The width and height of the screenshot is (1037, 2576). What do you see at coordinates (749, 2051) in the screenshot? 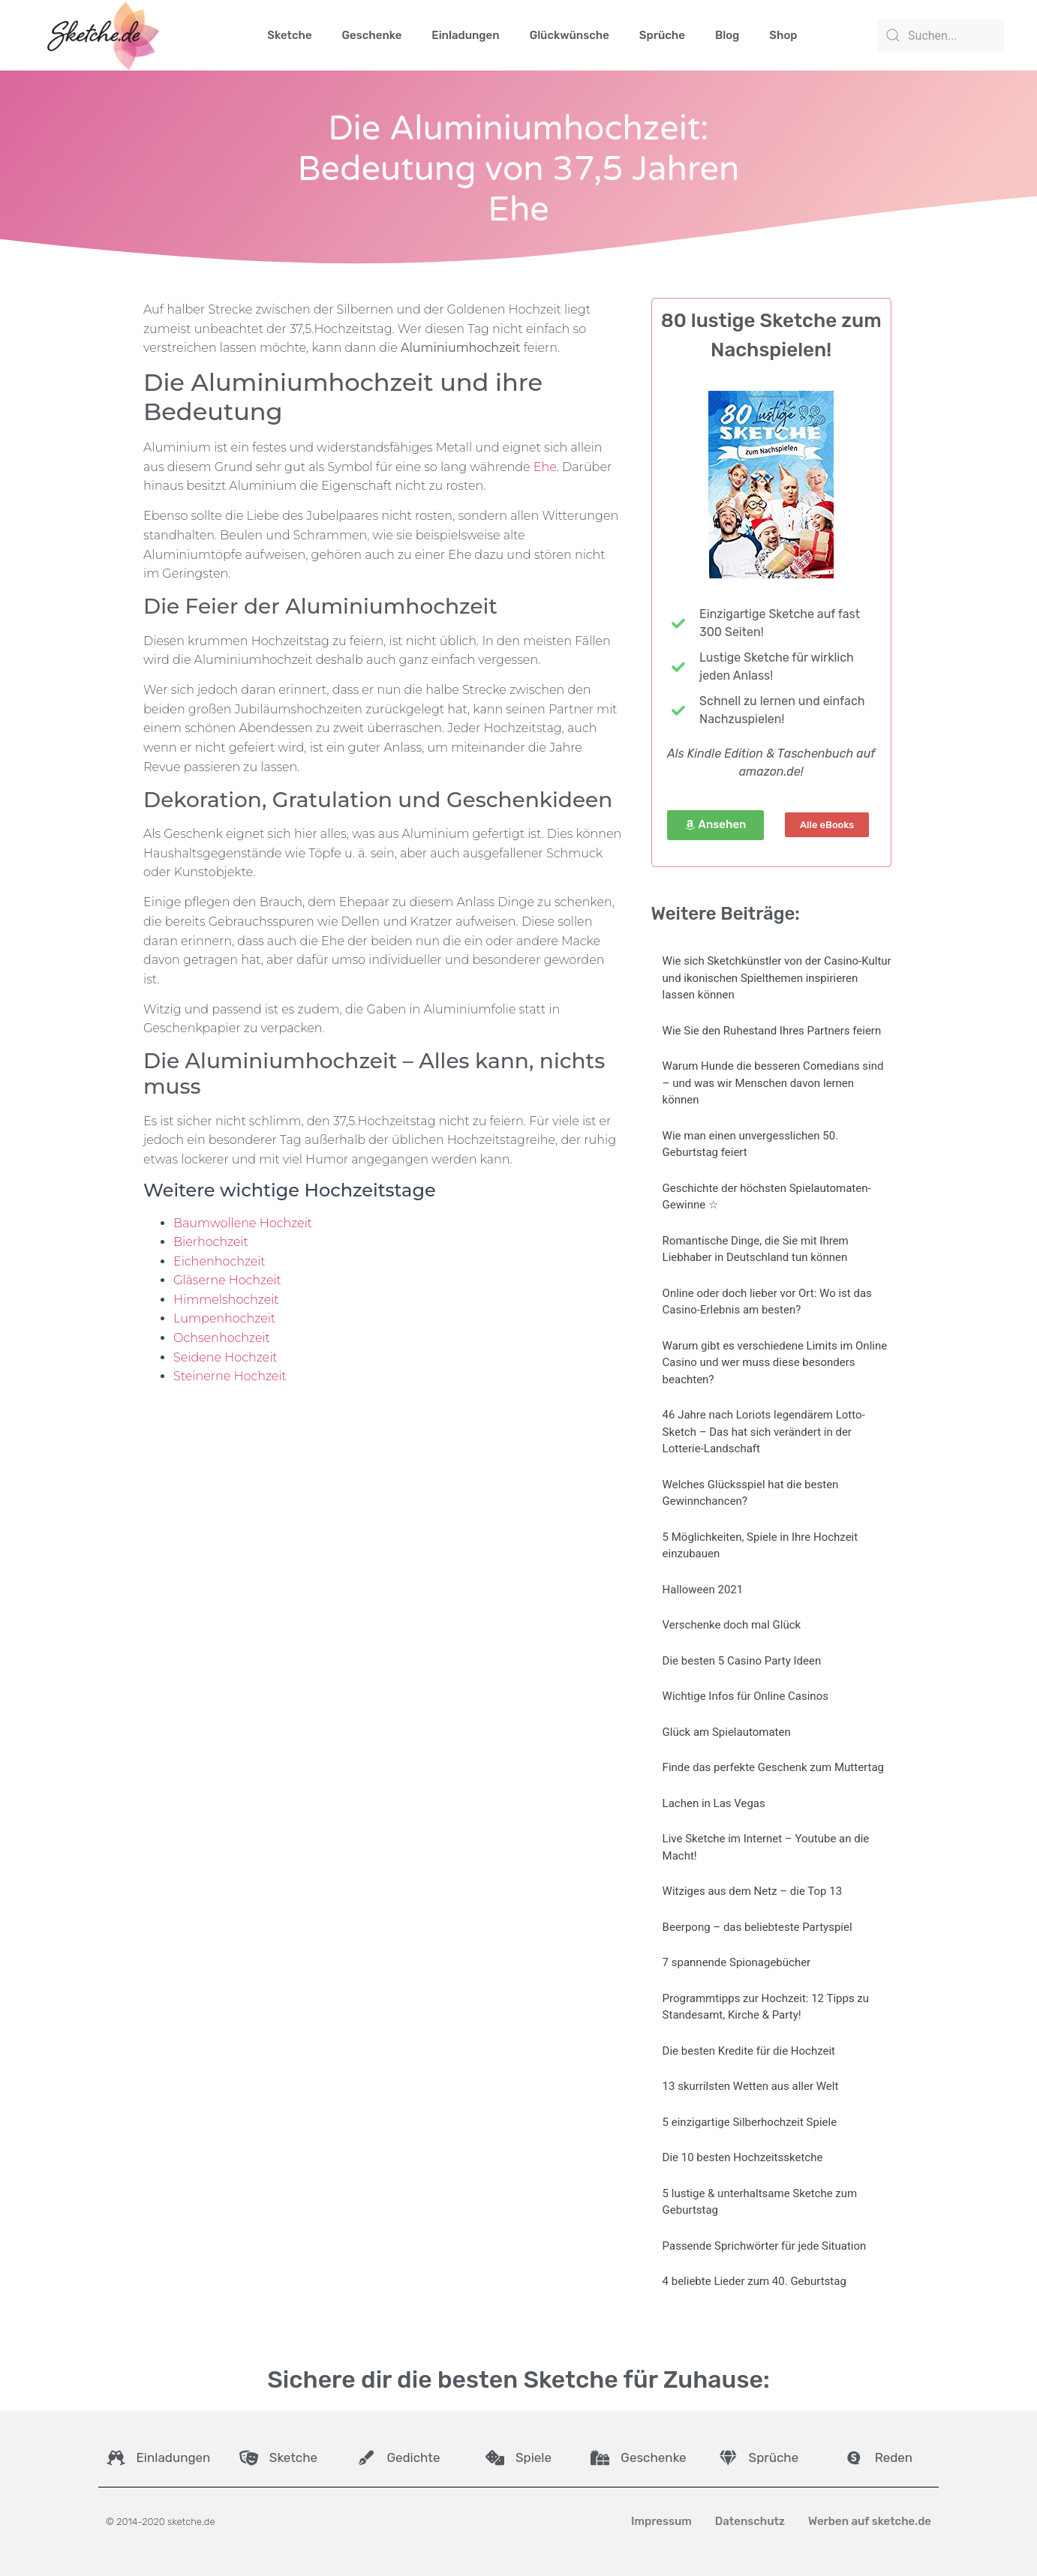
I see `Die besten Kredite für die Hochzeit` at bounding box center [749, 2051].